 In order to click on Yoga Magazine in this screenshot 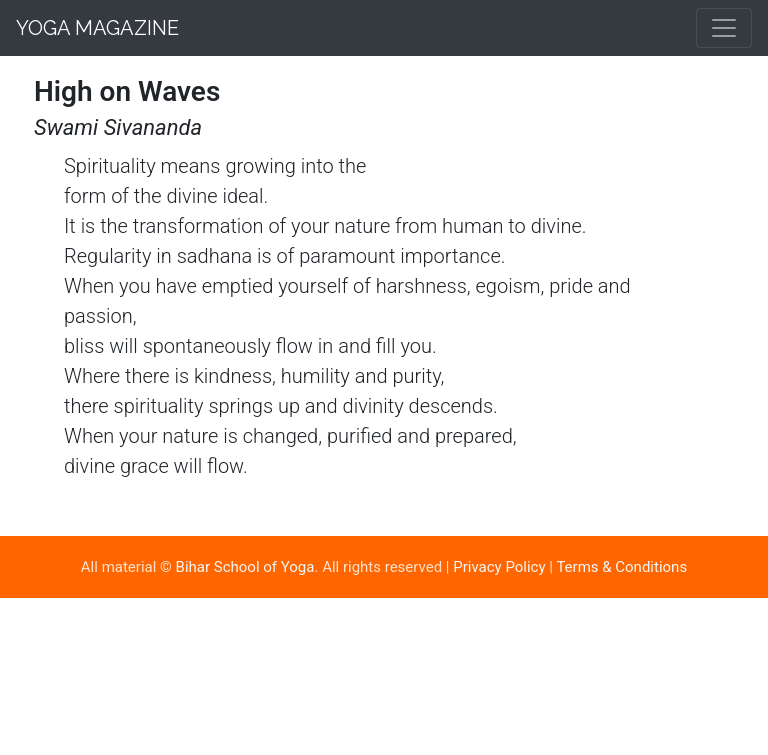, I will do `click(97, 28)`.